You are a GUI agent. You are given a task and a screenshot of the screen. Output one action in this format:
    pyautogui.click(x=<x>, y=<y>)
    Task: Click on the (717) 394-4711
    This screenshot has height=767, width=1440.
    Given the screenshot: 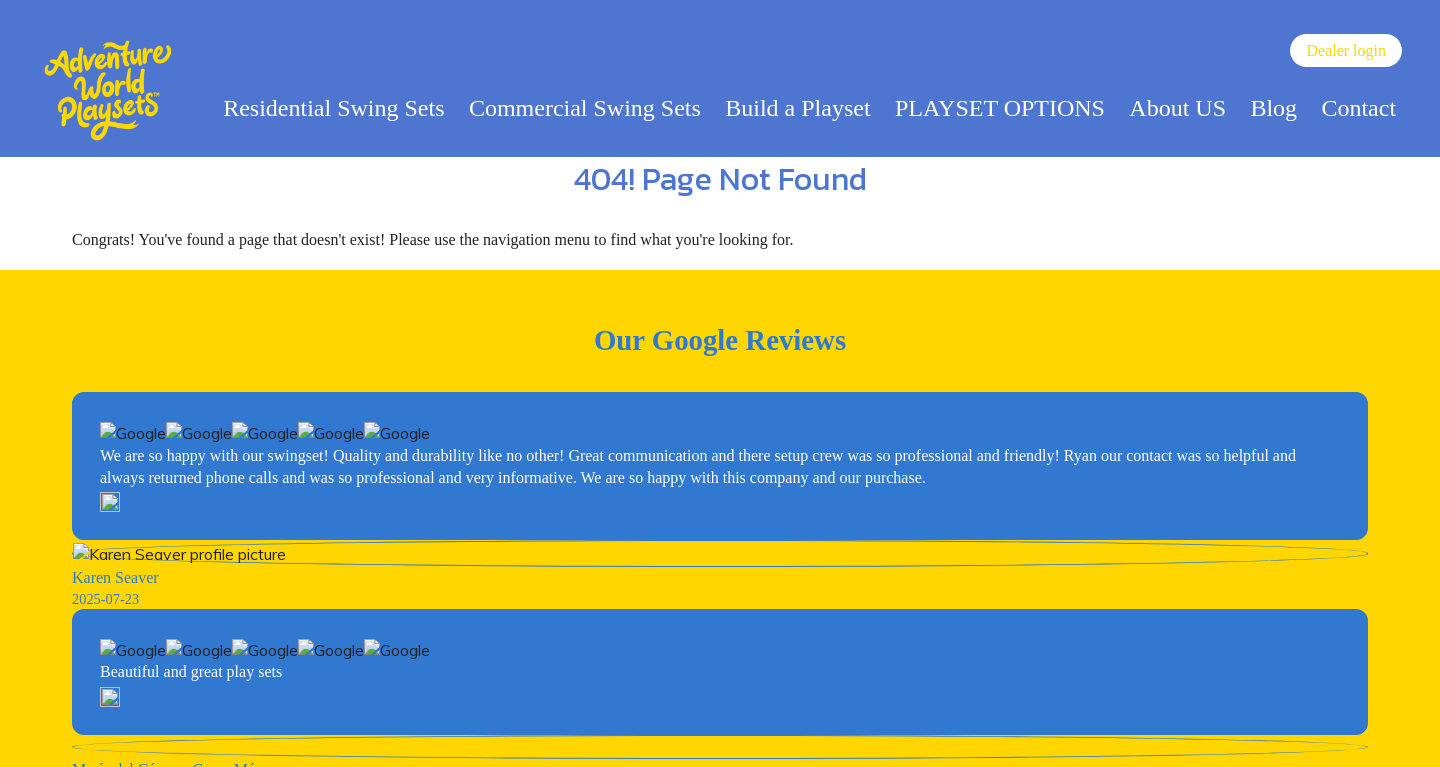 What is the action you would take?
    pyautogui.click(x=174, y=699)
    